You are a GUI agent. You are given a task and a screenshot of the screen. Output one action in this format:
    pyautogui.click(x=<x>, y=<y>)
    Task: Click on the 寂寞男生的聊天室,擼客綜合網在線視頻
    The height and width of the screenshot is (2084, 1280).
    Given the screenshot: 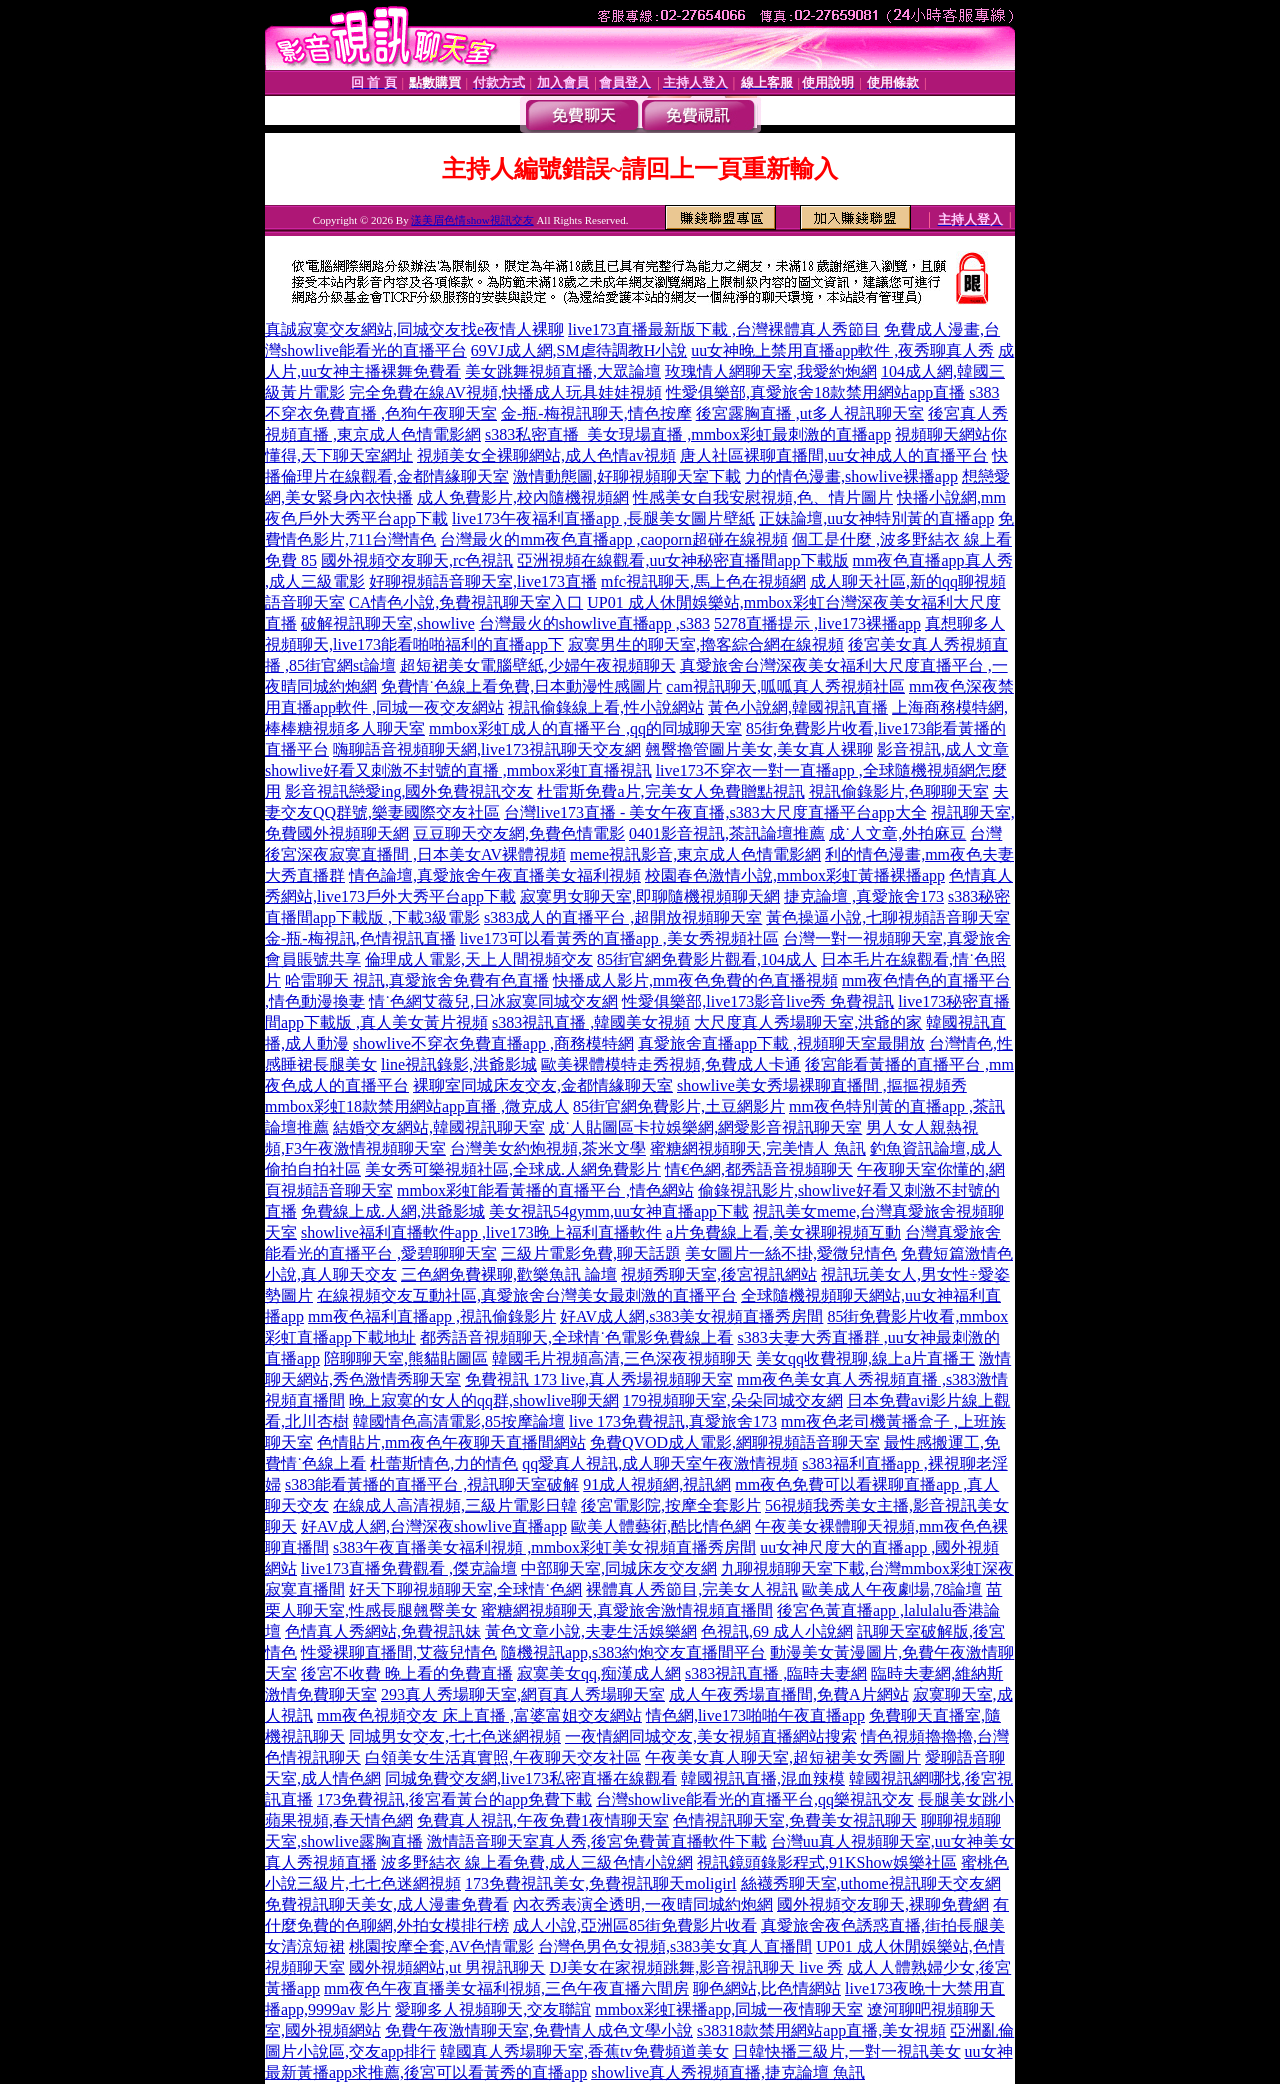 What is the action you would take?
    pyautogui.click(x=706, y=644)
    